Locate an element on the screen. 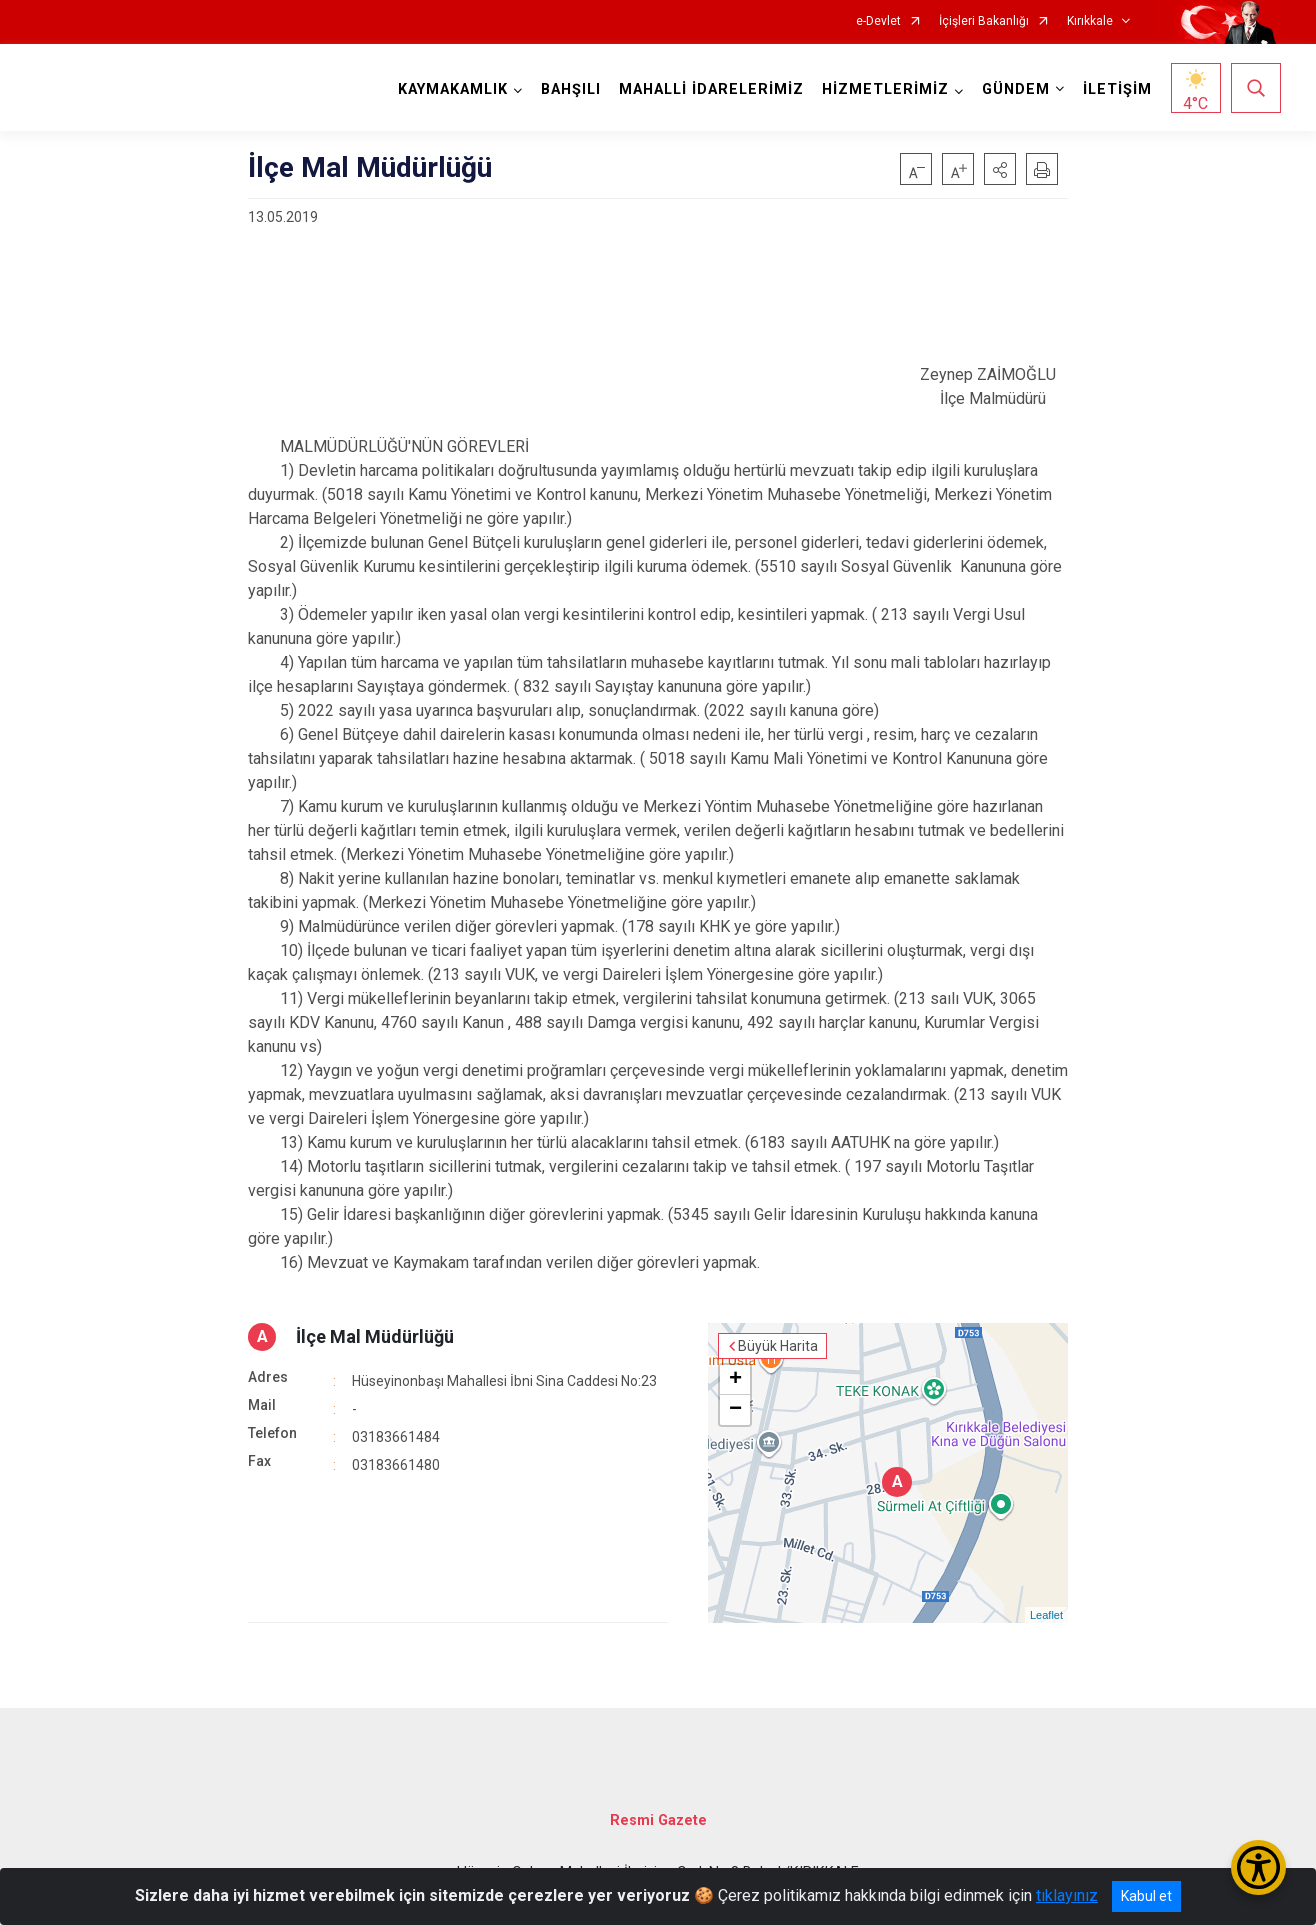 The image size is (1316, 1925). İçişleri Bakanlığı is located at coordinates (984, 21).